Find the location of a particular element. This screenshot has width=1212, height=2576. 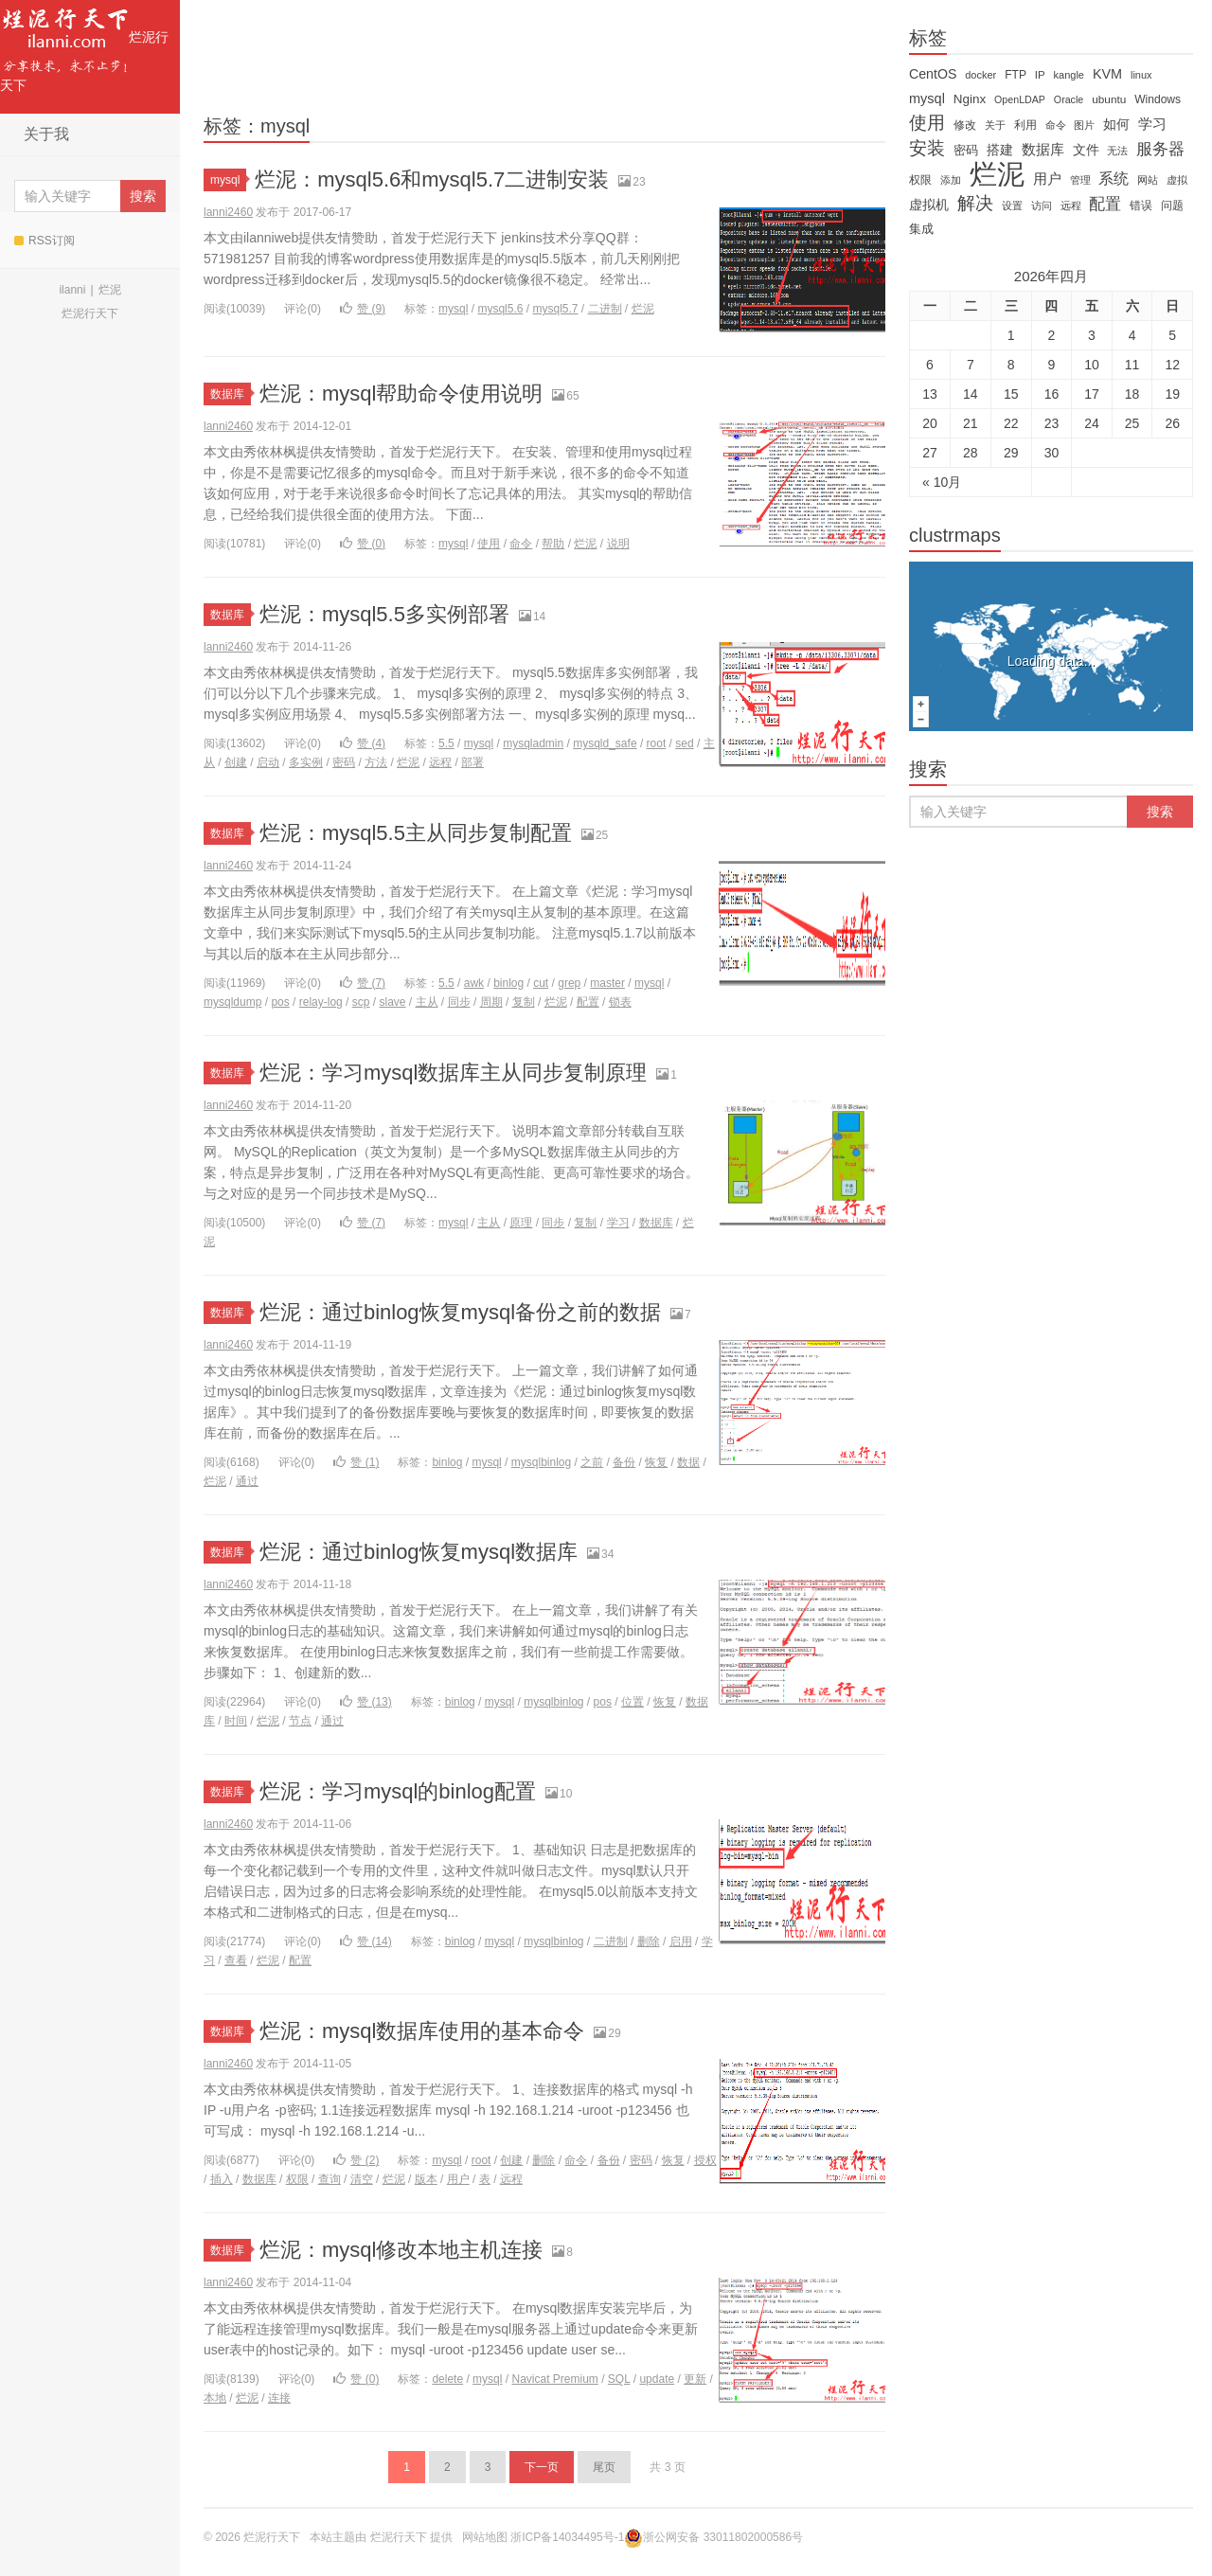

通过 is located at coordinates (247, 1481).